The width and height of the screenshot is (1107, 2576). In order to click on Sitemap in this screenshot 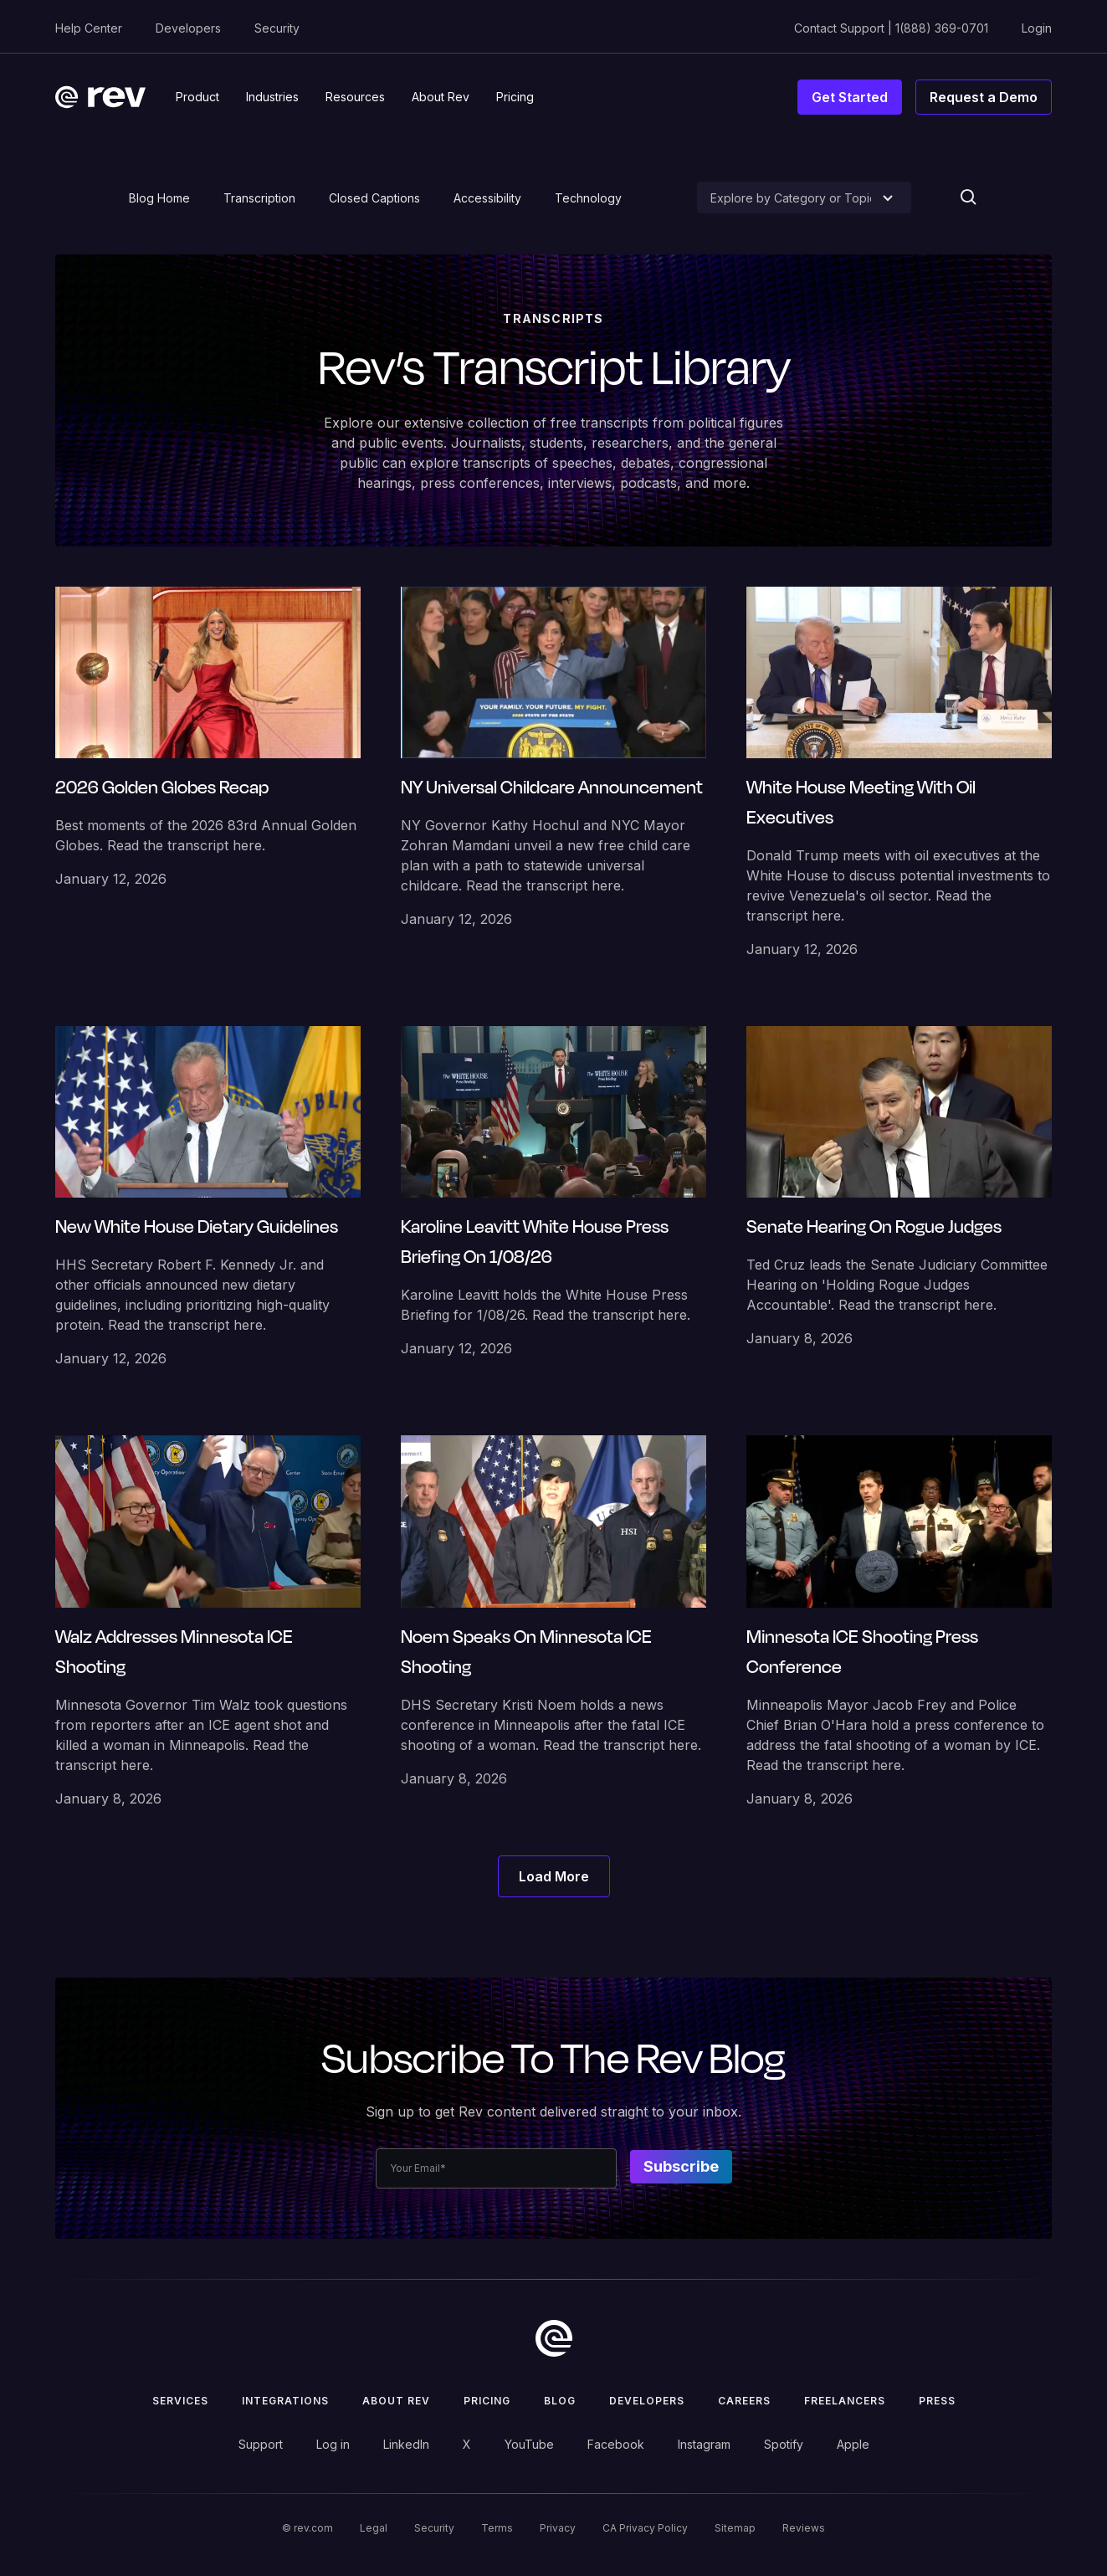, I will do `click(735, 2528)`.